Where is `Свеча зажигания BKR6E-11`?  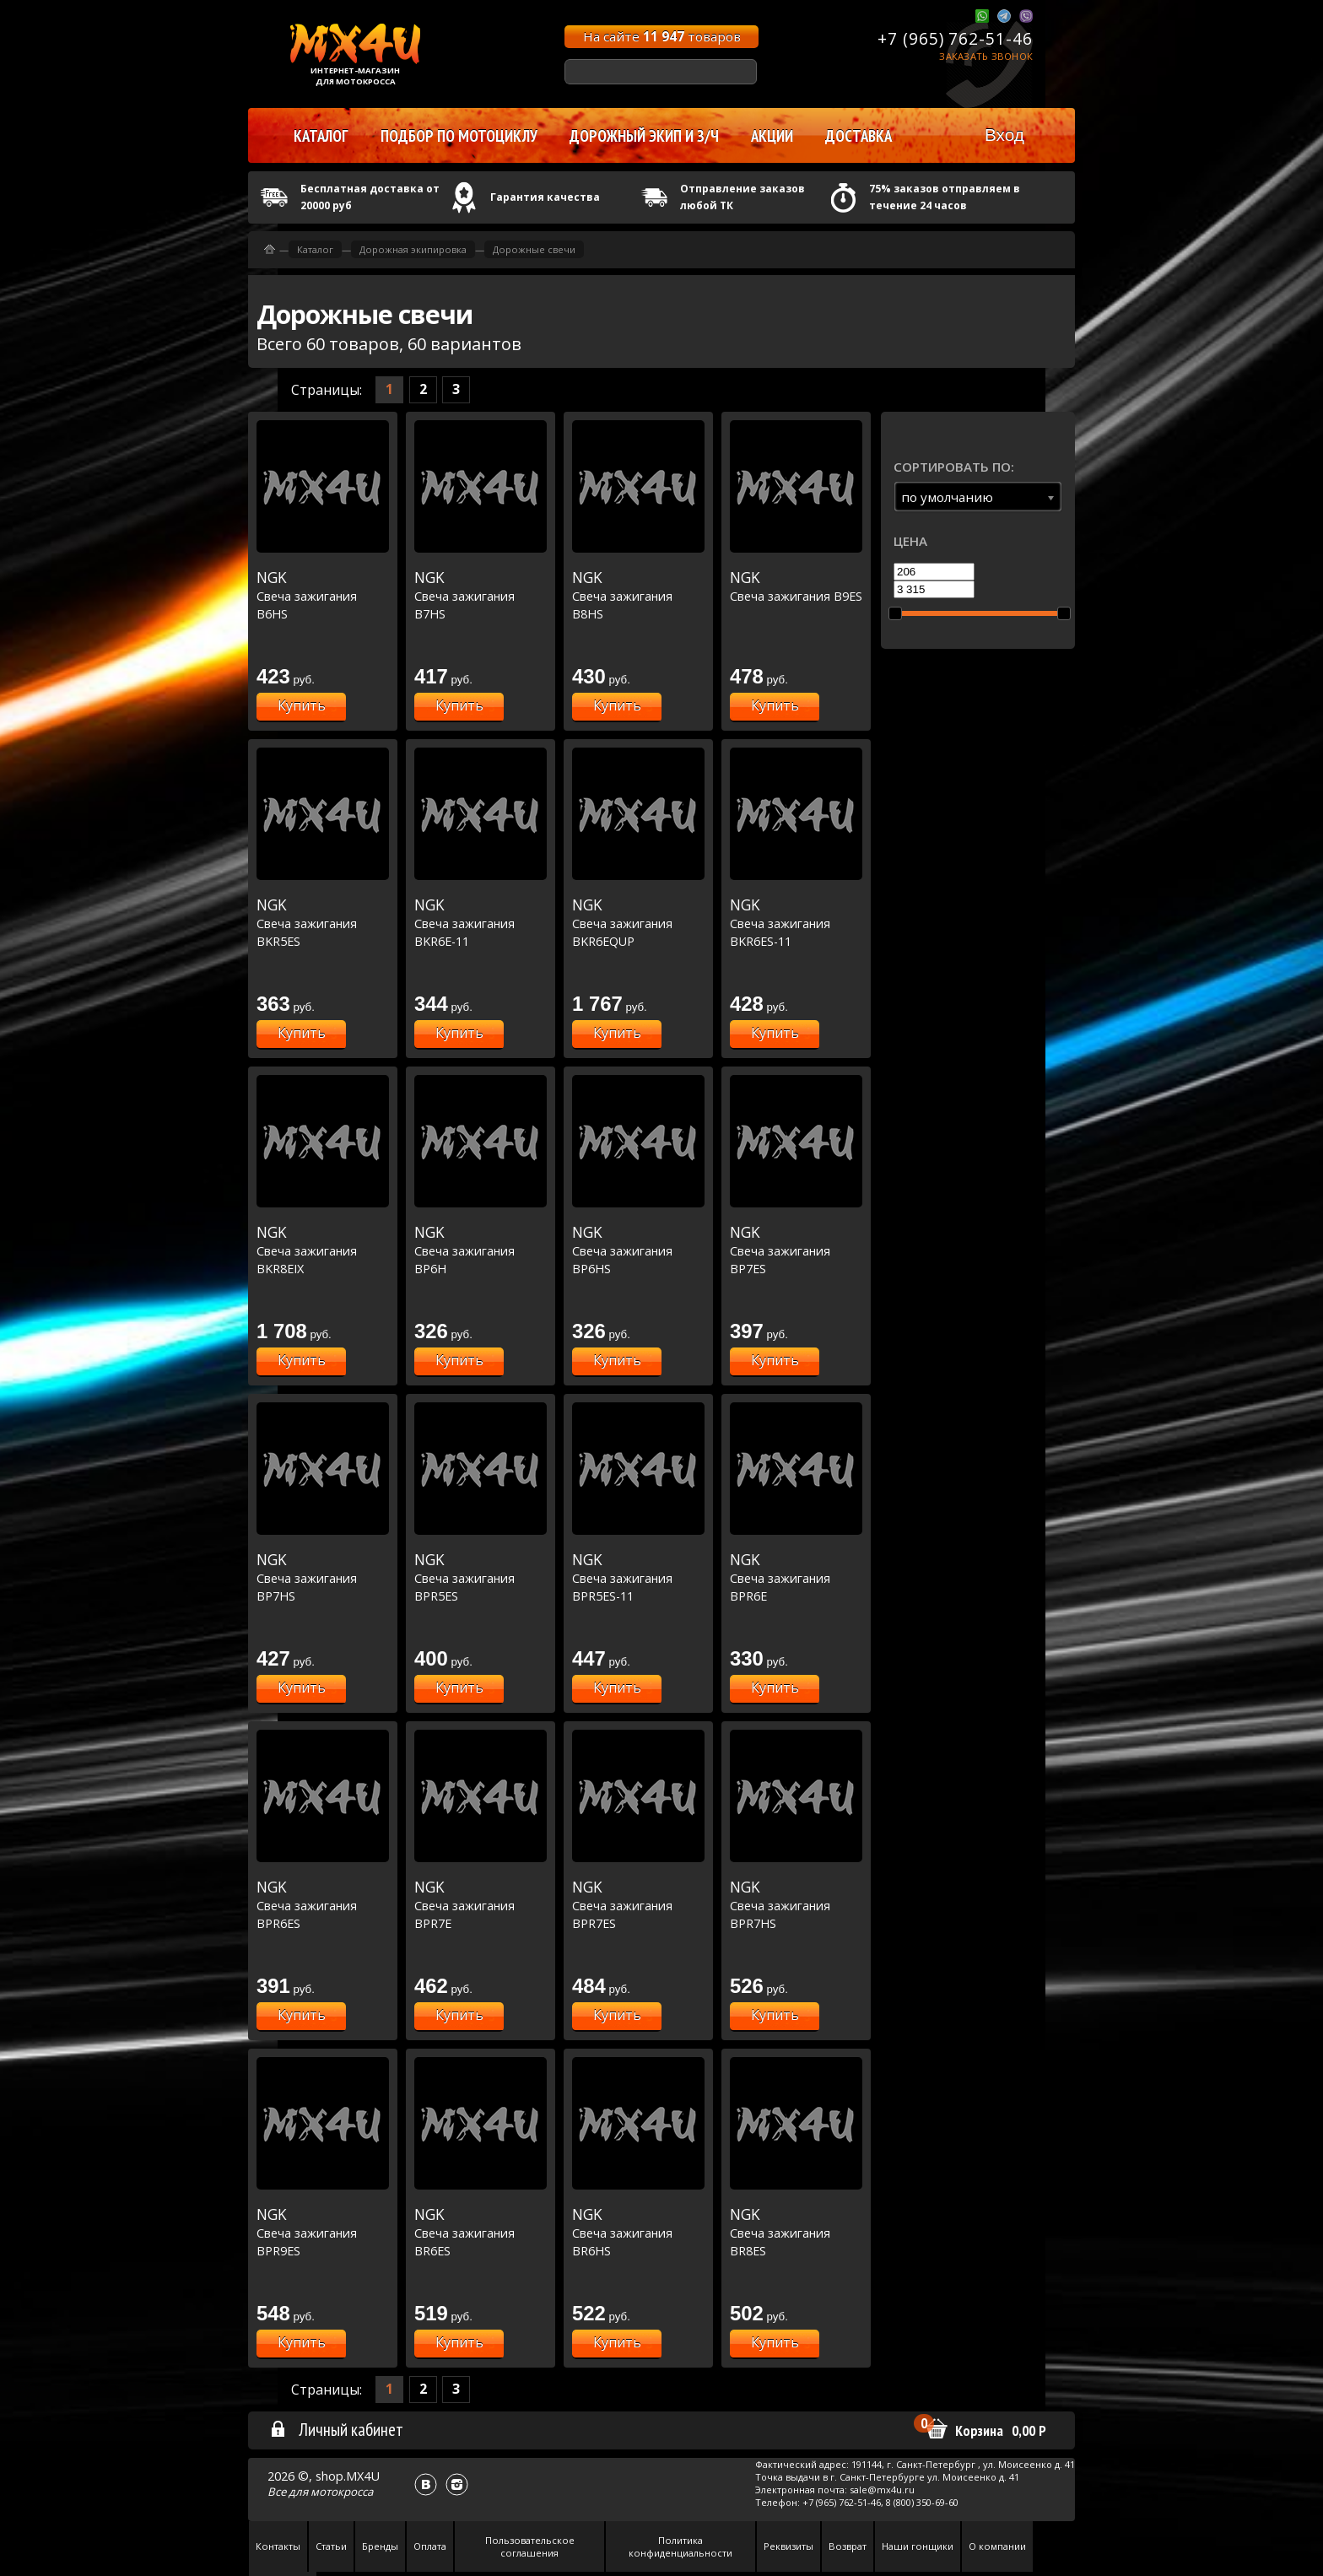
Свеча зажигания BKR6E-11 is located at coordinates (480, 922).